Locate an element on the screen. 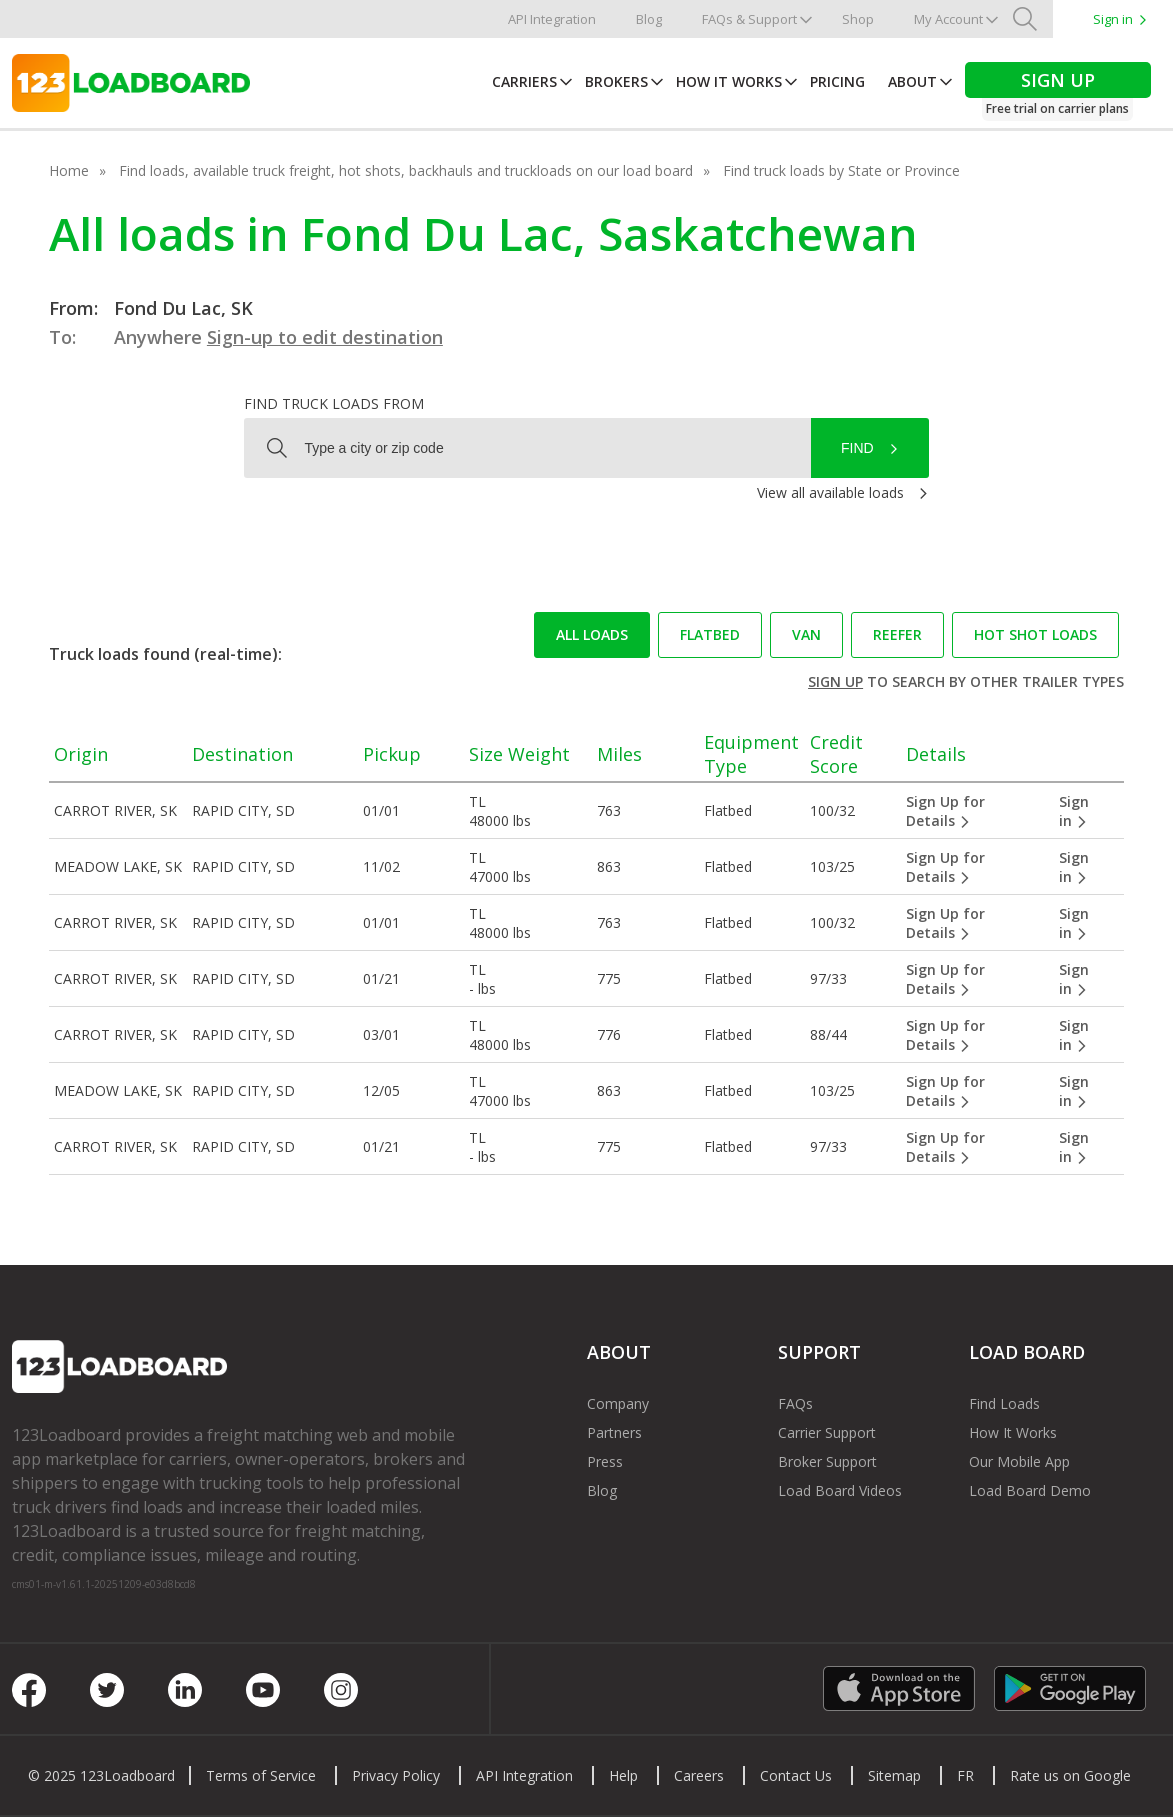  Sign up is located at coordinates (835, 681).